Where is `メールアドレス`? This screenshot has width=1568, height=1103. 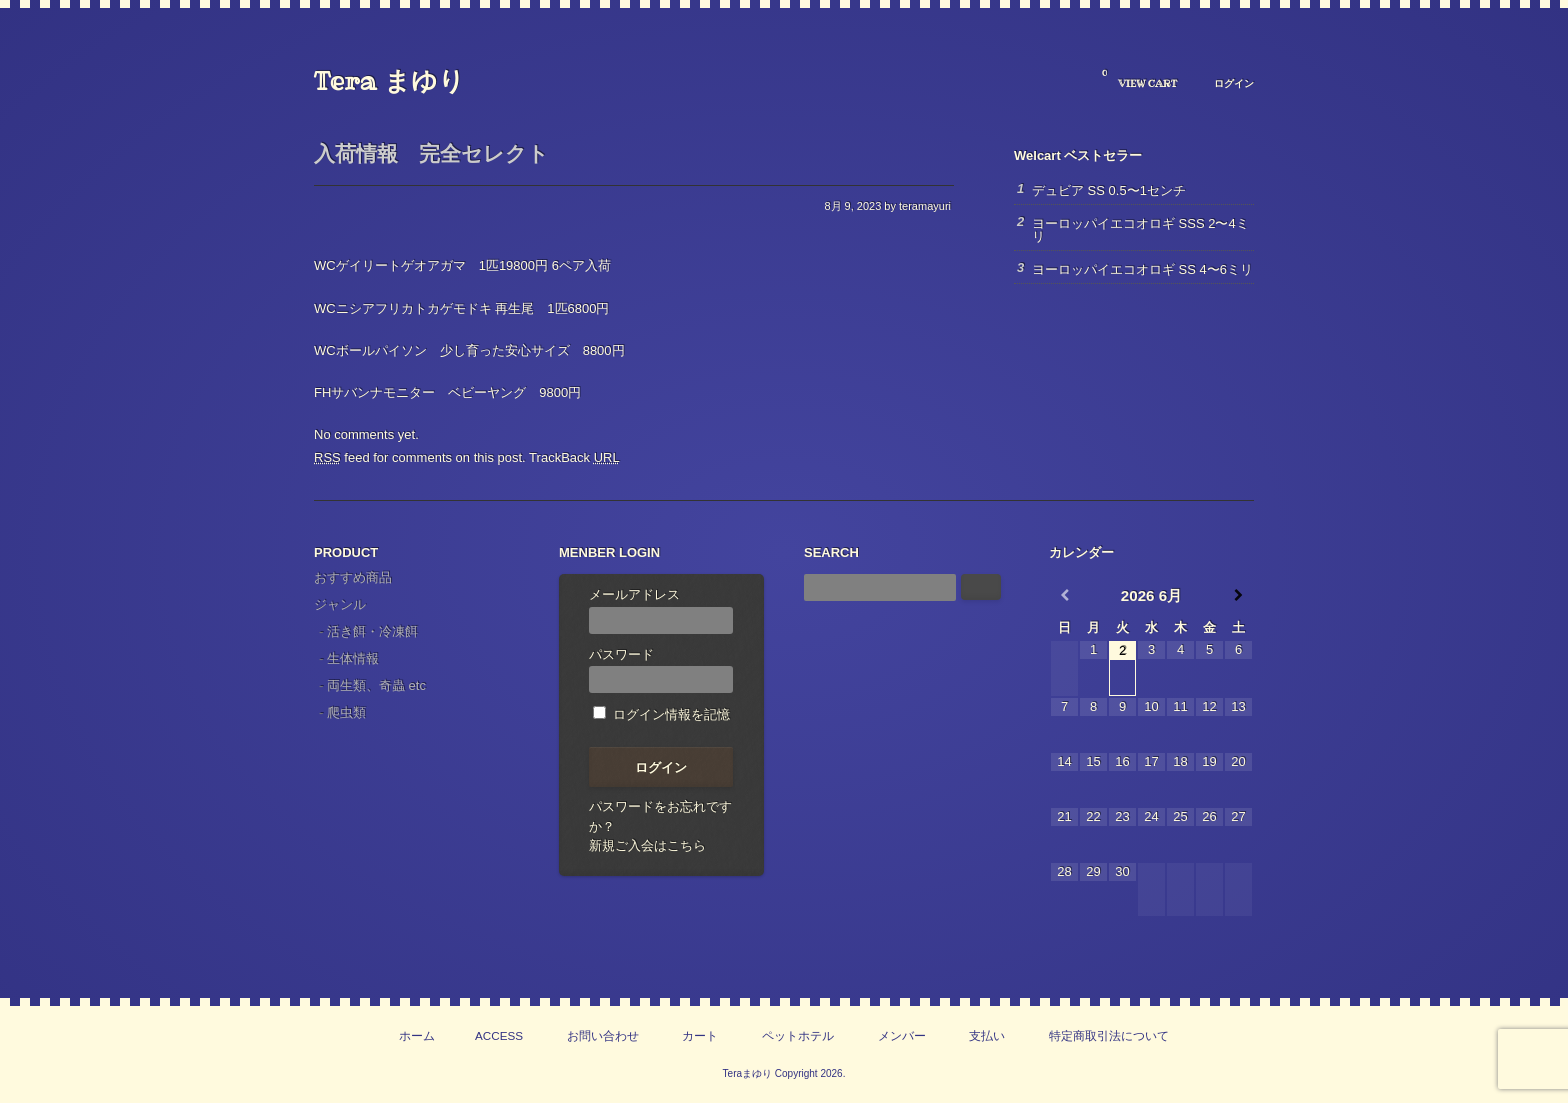 メールアドレス is located at coordinates (661, 610).